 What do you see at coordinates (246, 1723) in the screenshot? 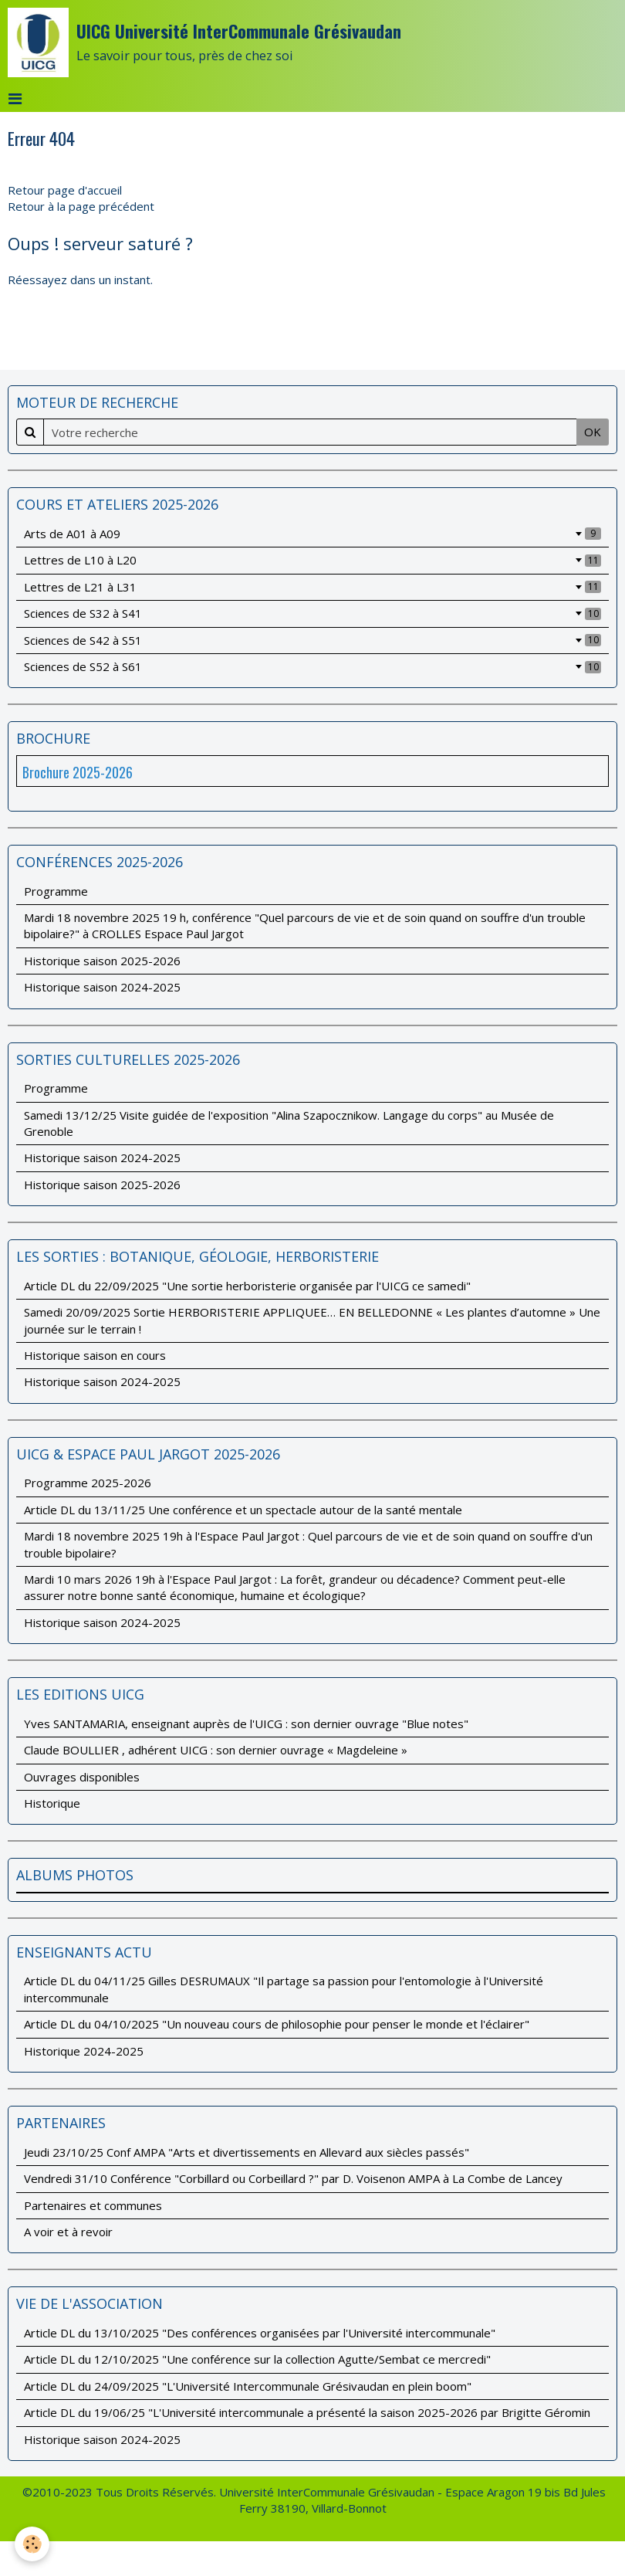
I see `Yves SANTAMARIA, enseignant auprès de l'UICG : son dernier ouvrage "Blue notes"` at bounding box center [246, 1723].